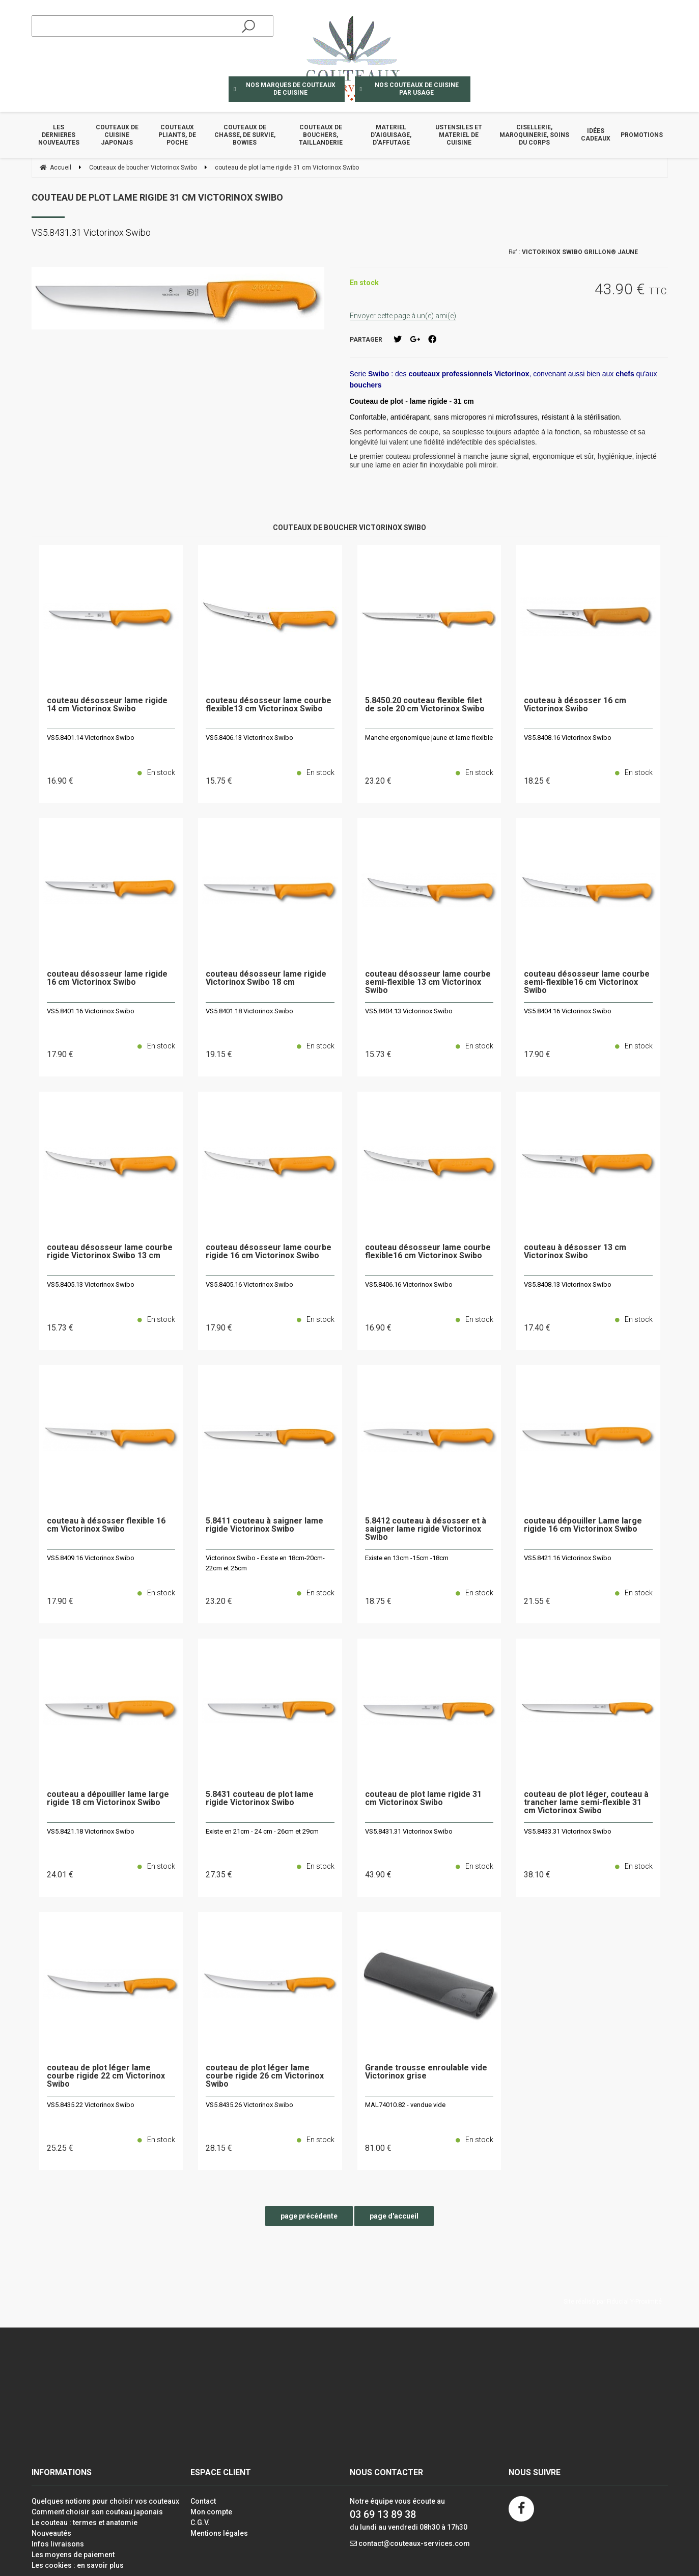 This screenshot has height=2576, width=699. Describe the element at coordinates (586, 1802) in the screenshot. I see `couteau de plot léger, couteau à trancher lame semi-flexible 31 cm Victorinox Swibo` at that location.